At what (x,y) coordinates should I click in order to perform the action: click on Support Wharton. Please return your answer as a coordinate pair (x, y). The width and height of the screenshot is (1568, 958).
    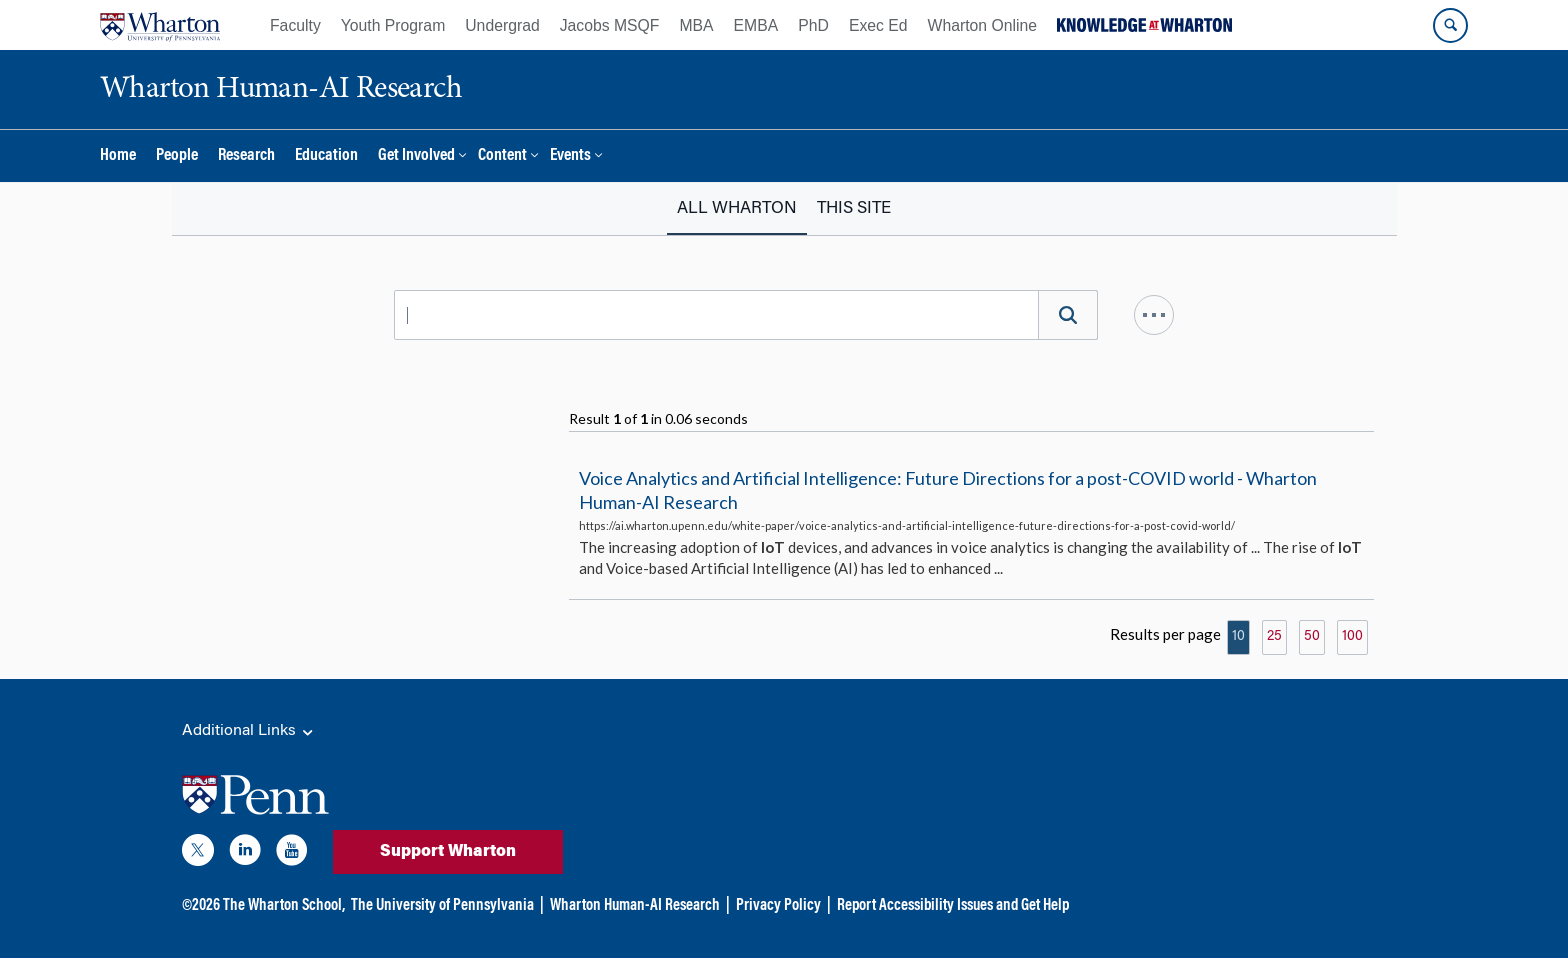
    Looking at the image, I should click on (448, 852).